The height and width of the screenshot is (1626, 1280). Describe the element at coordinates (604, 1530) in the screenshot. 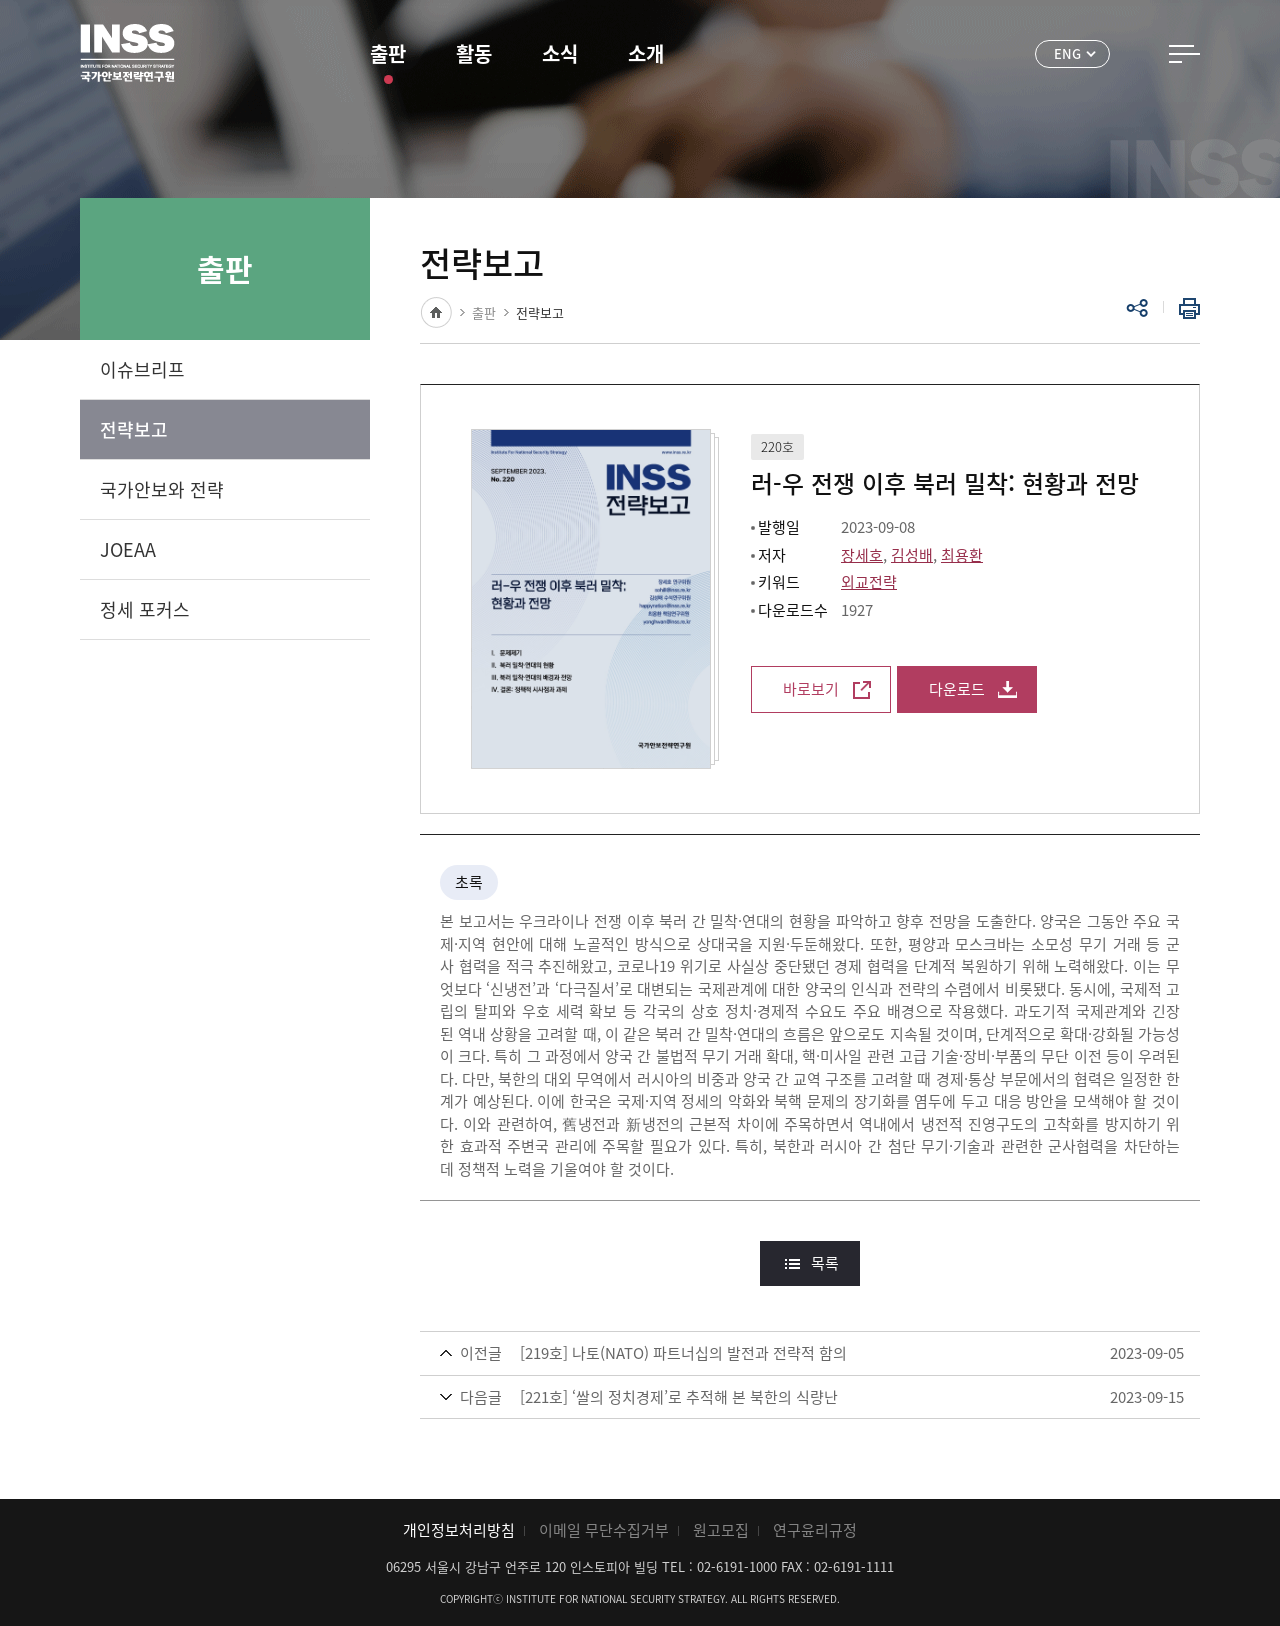

I see `이메일 무단수집거부` at that location.